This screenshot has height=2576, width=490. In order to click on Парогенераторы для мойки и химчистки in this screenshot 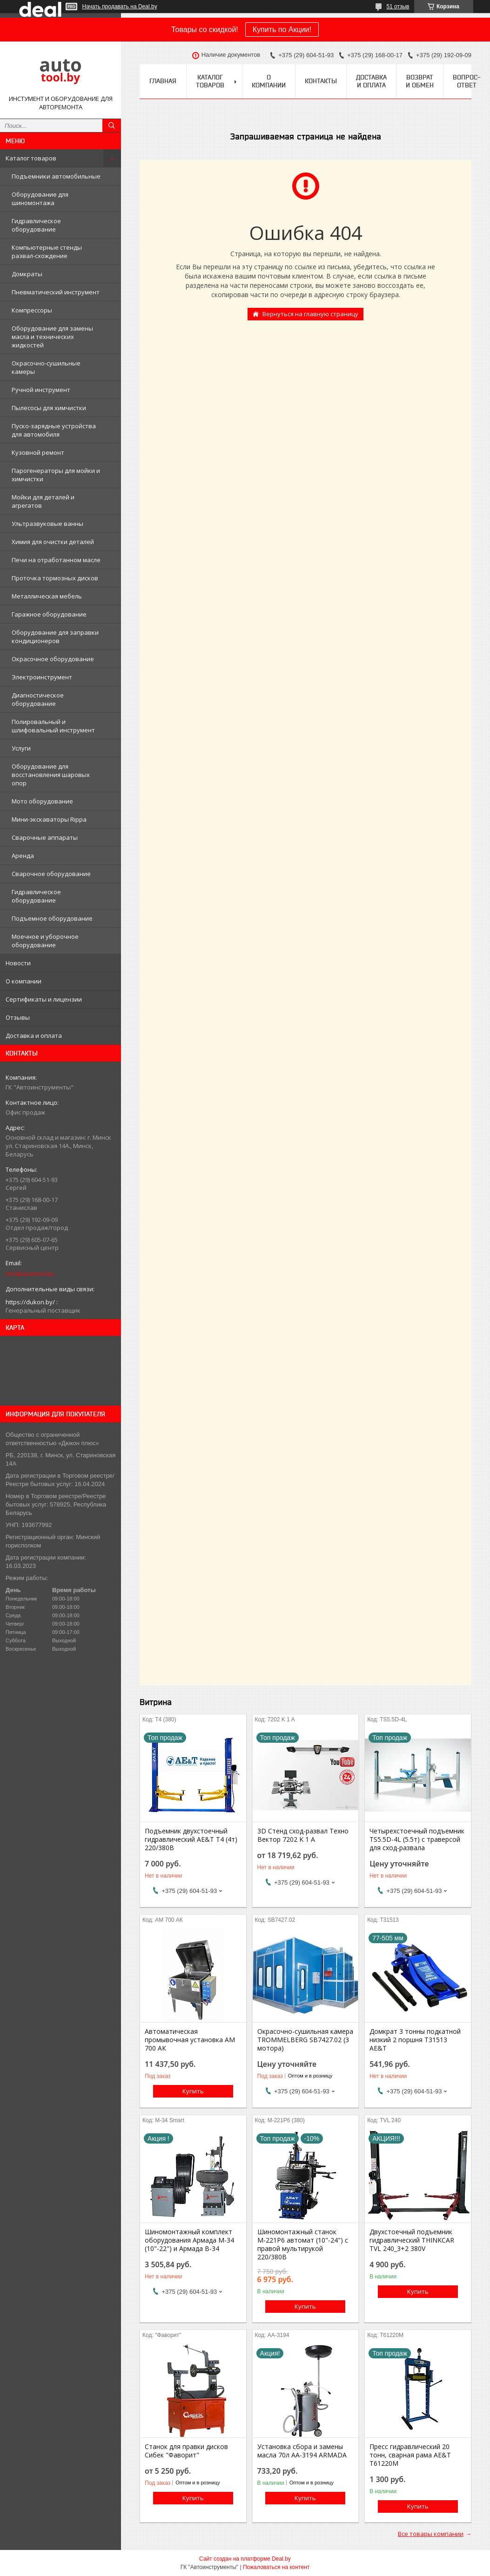, I will do `click(56, 474)`.